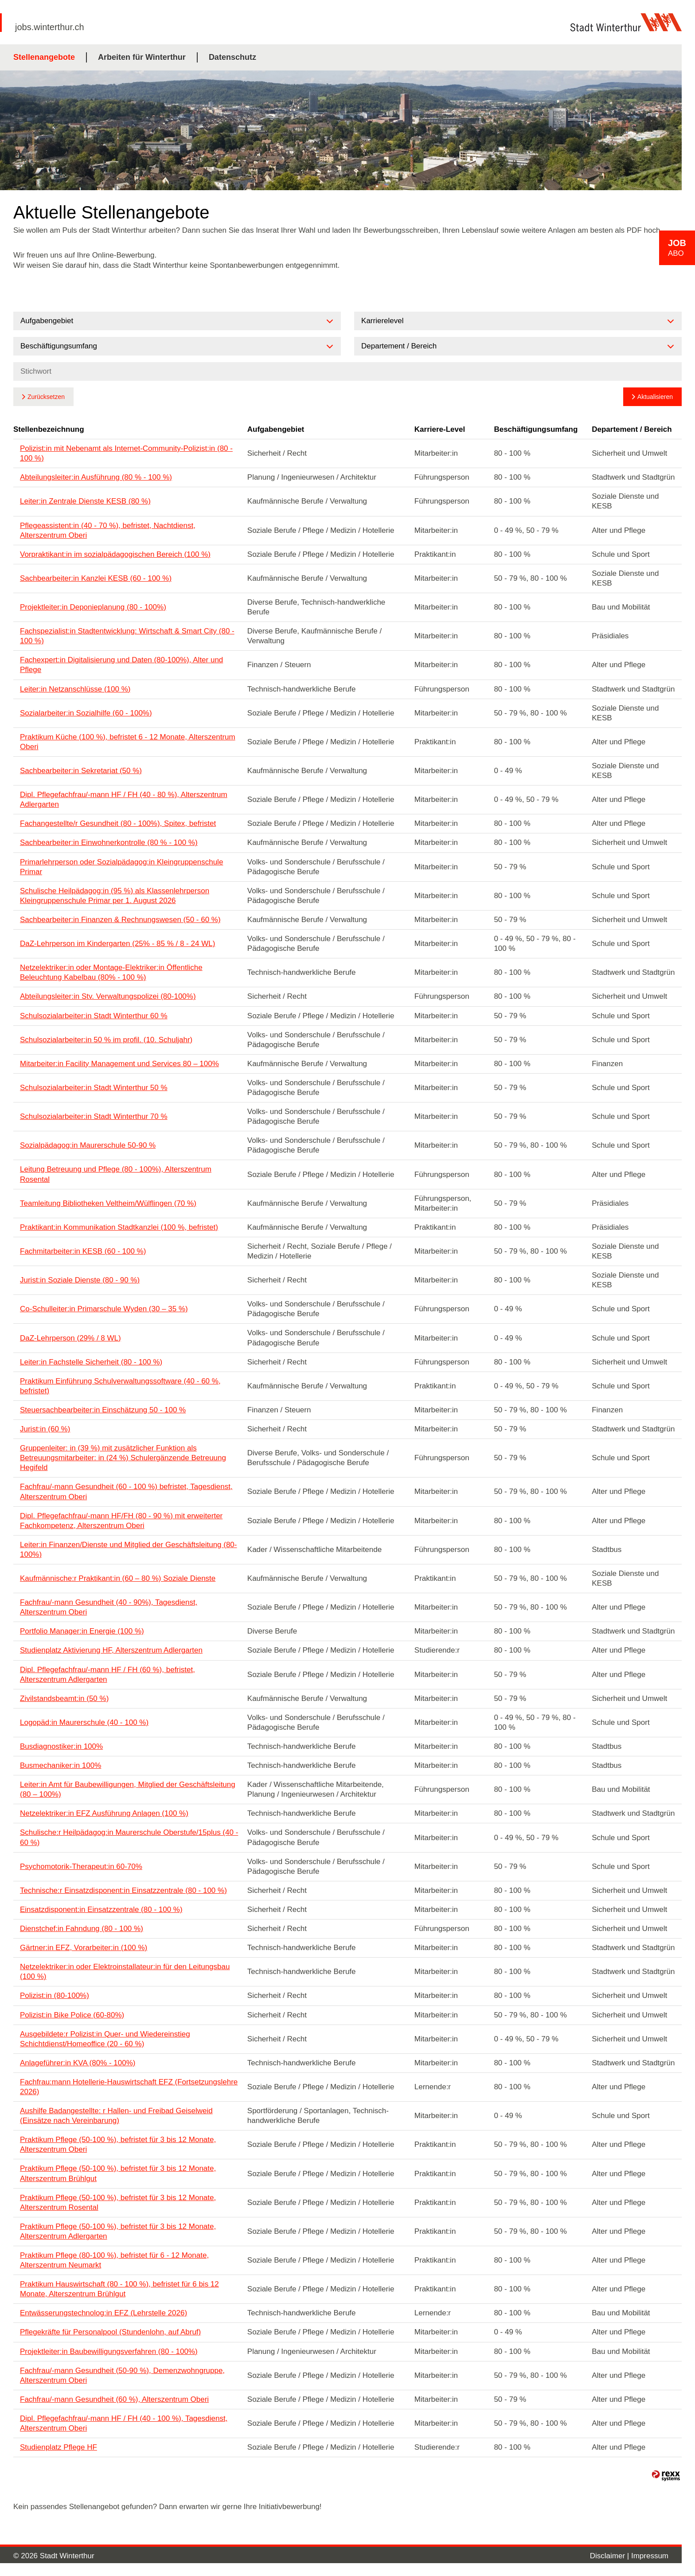 This screenshot has width=695, height=2576. What do you see at coordinates (88, 1145) in the screenshot?
I see `Sozialpädagog:in Maurerschule 50-90 %` at bounding box center [88, 1145].